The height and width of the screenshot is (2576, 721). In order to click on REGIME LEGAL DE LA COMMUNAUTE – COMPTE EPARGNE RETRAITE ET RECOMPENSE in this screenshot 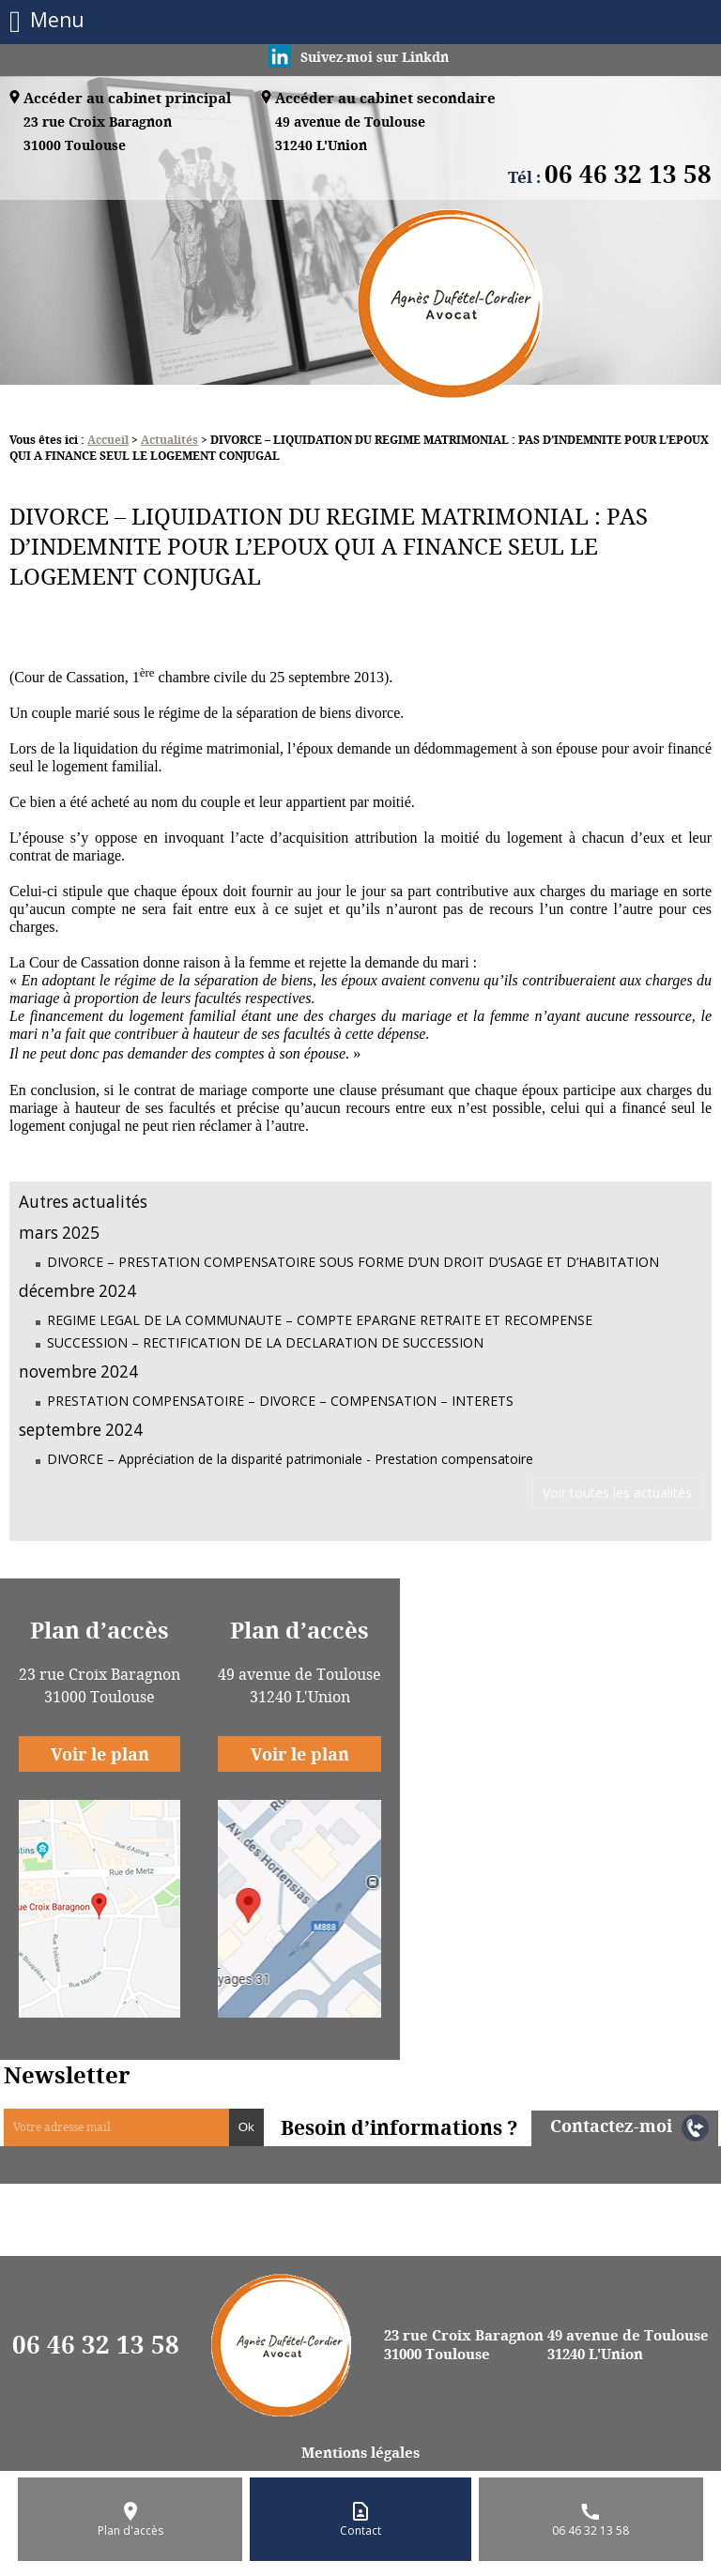, I will do `click(319, 1320)`.